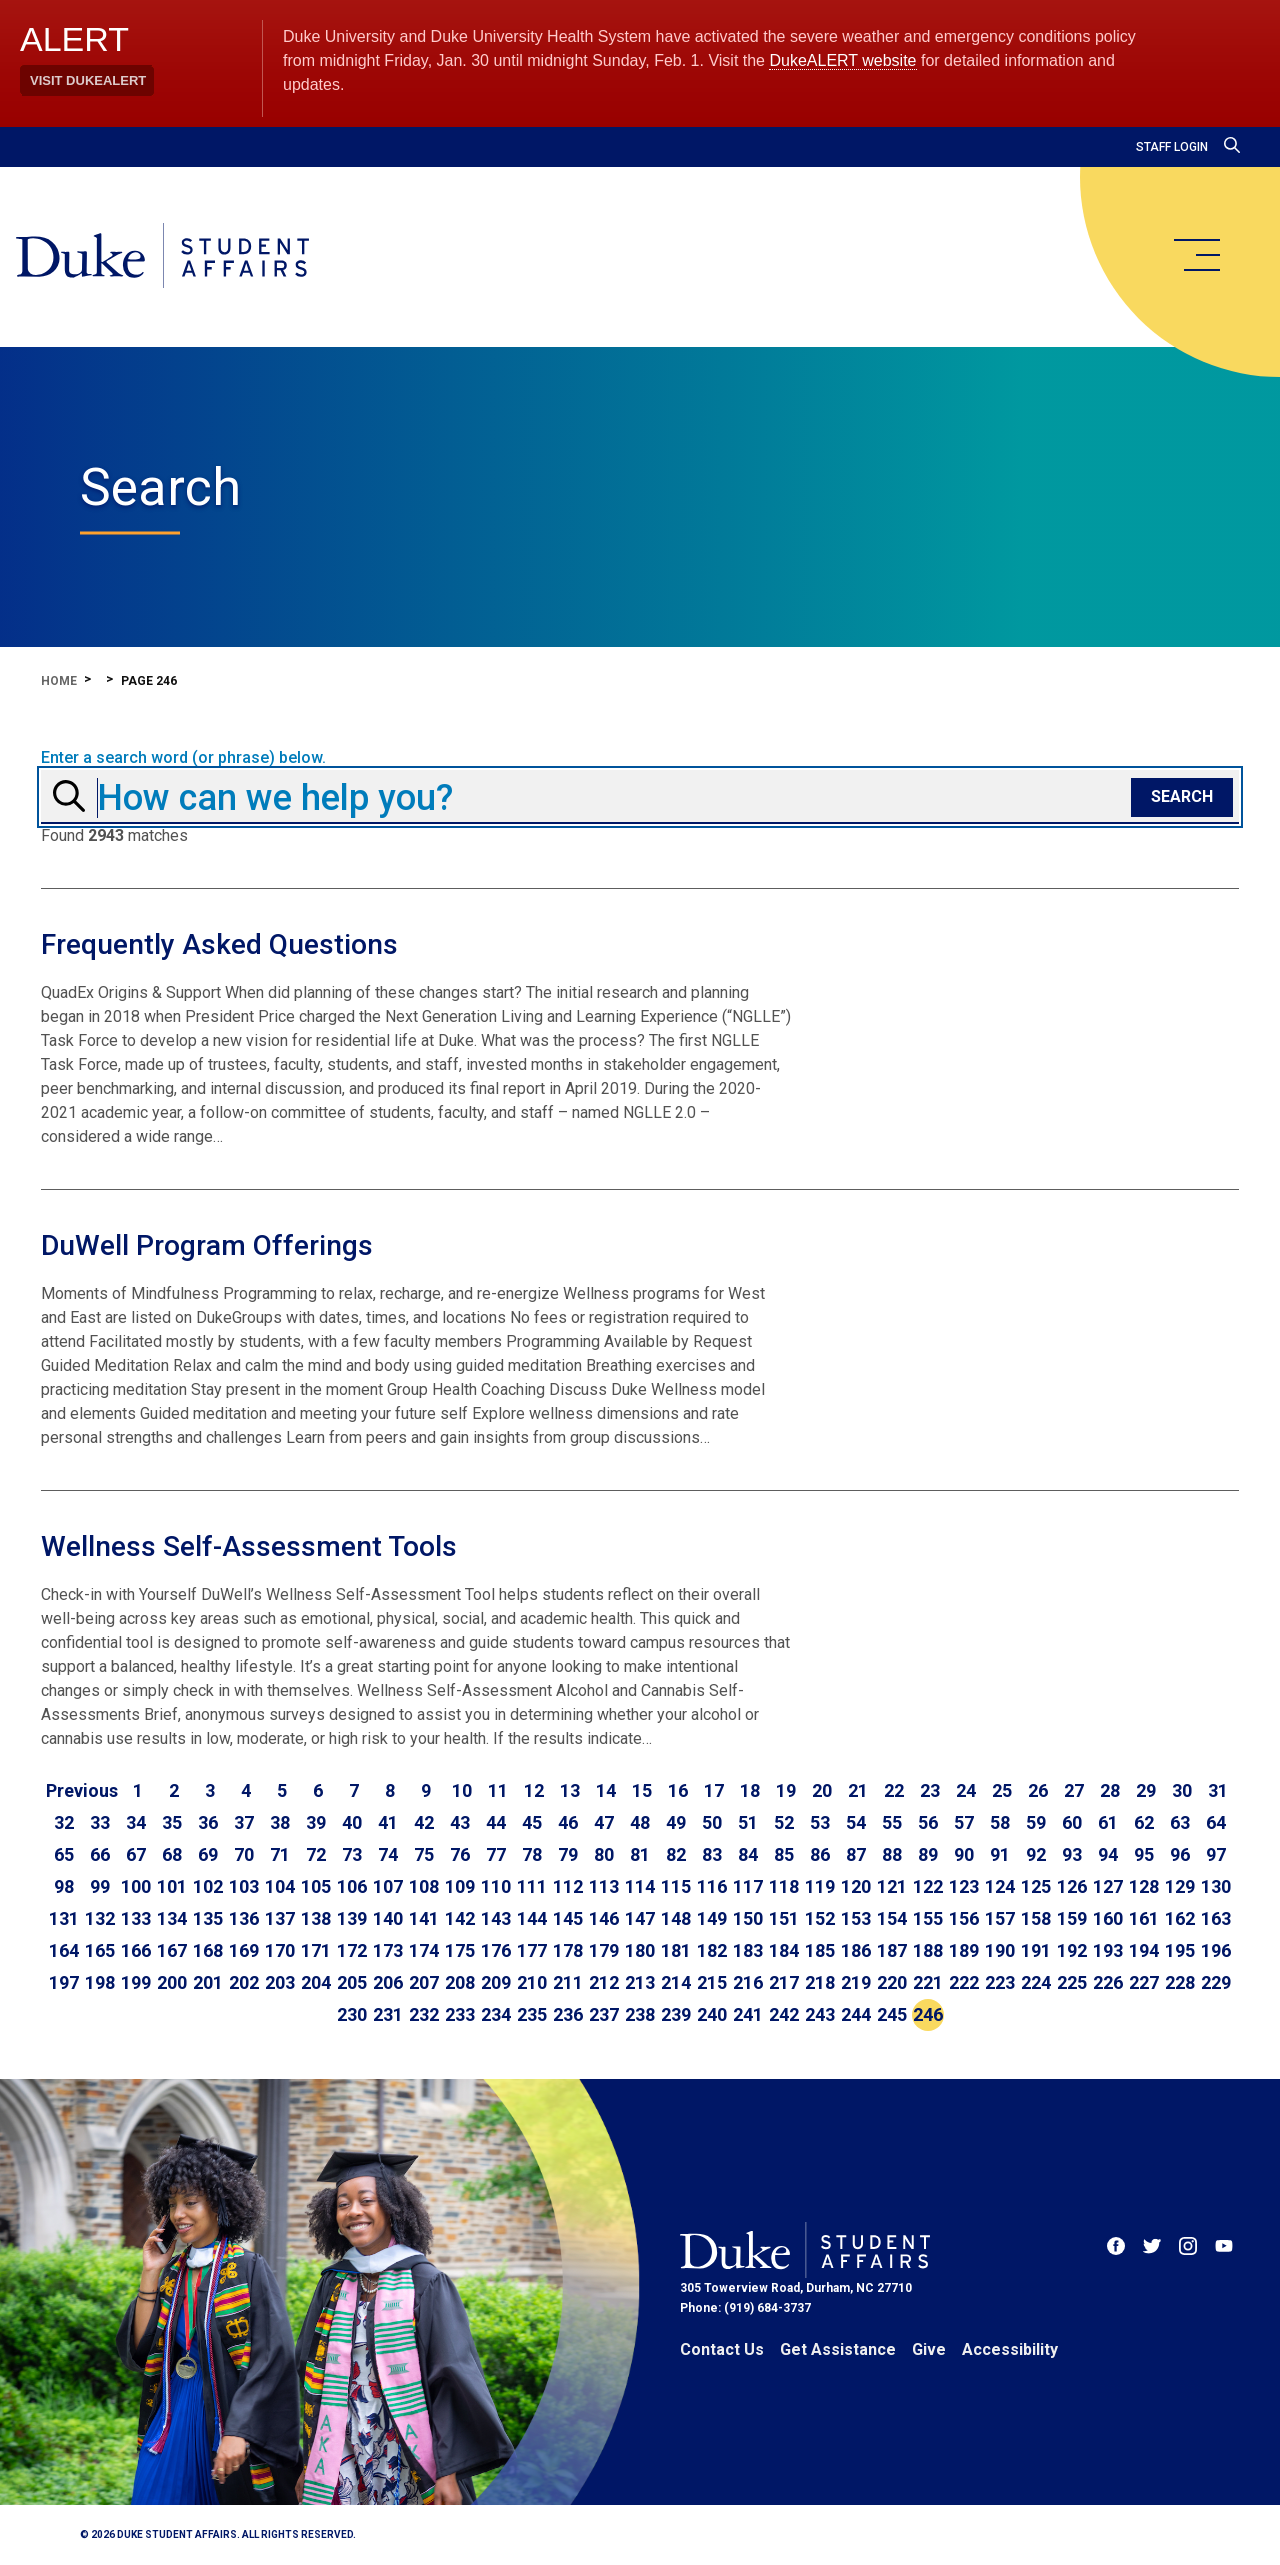  Describe the element at coordinates (496, 2014) in the screenshot. I see `234` at that location.